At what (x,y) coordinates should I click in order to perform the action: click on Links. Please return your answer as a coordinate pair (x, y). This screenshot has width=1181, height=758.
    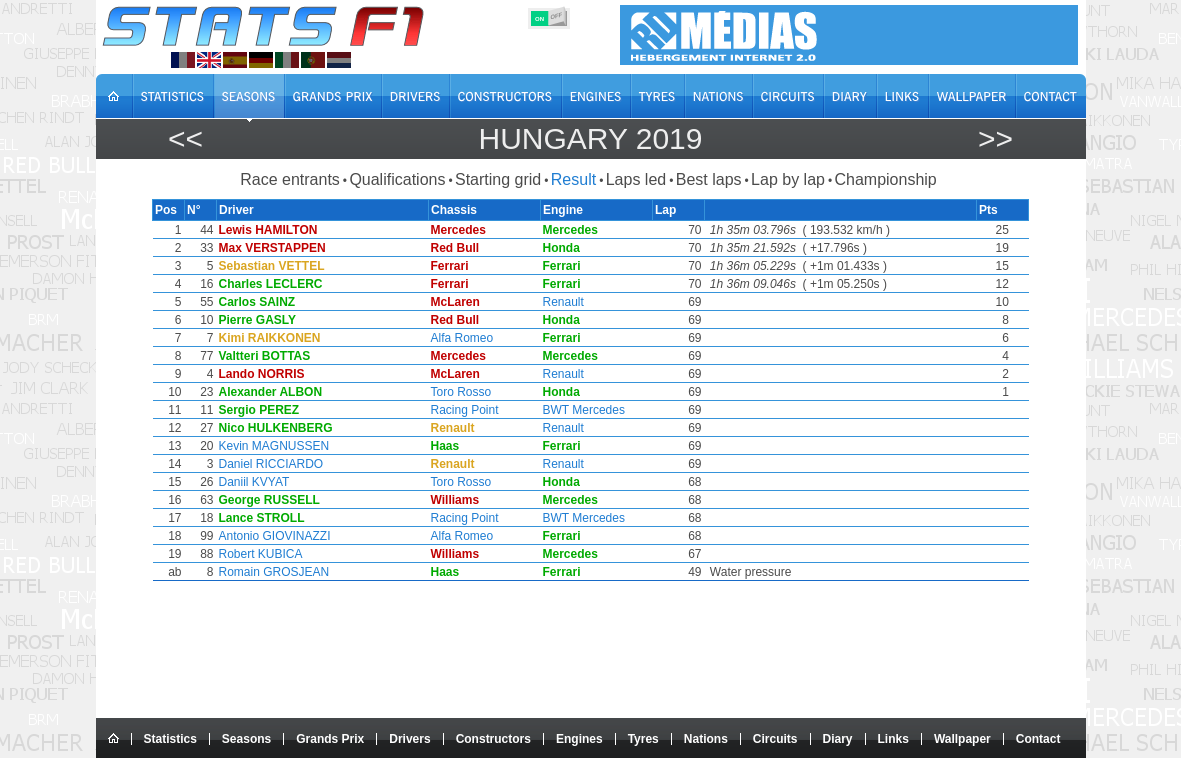
    Looking at the image, I should click on (893, 739).